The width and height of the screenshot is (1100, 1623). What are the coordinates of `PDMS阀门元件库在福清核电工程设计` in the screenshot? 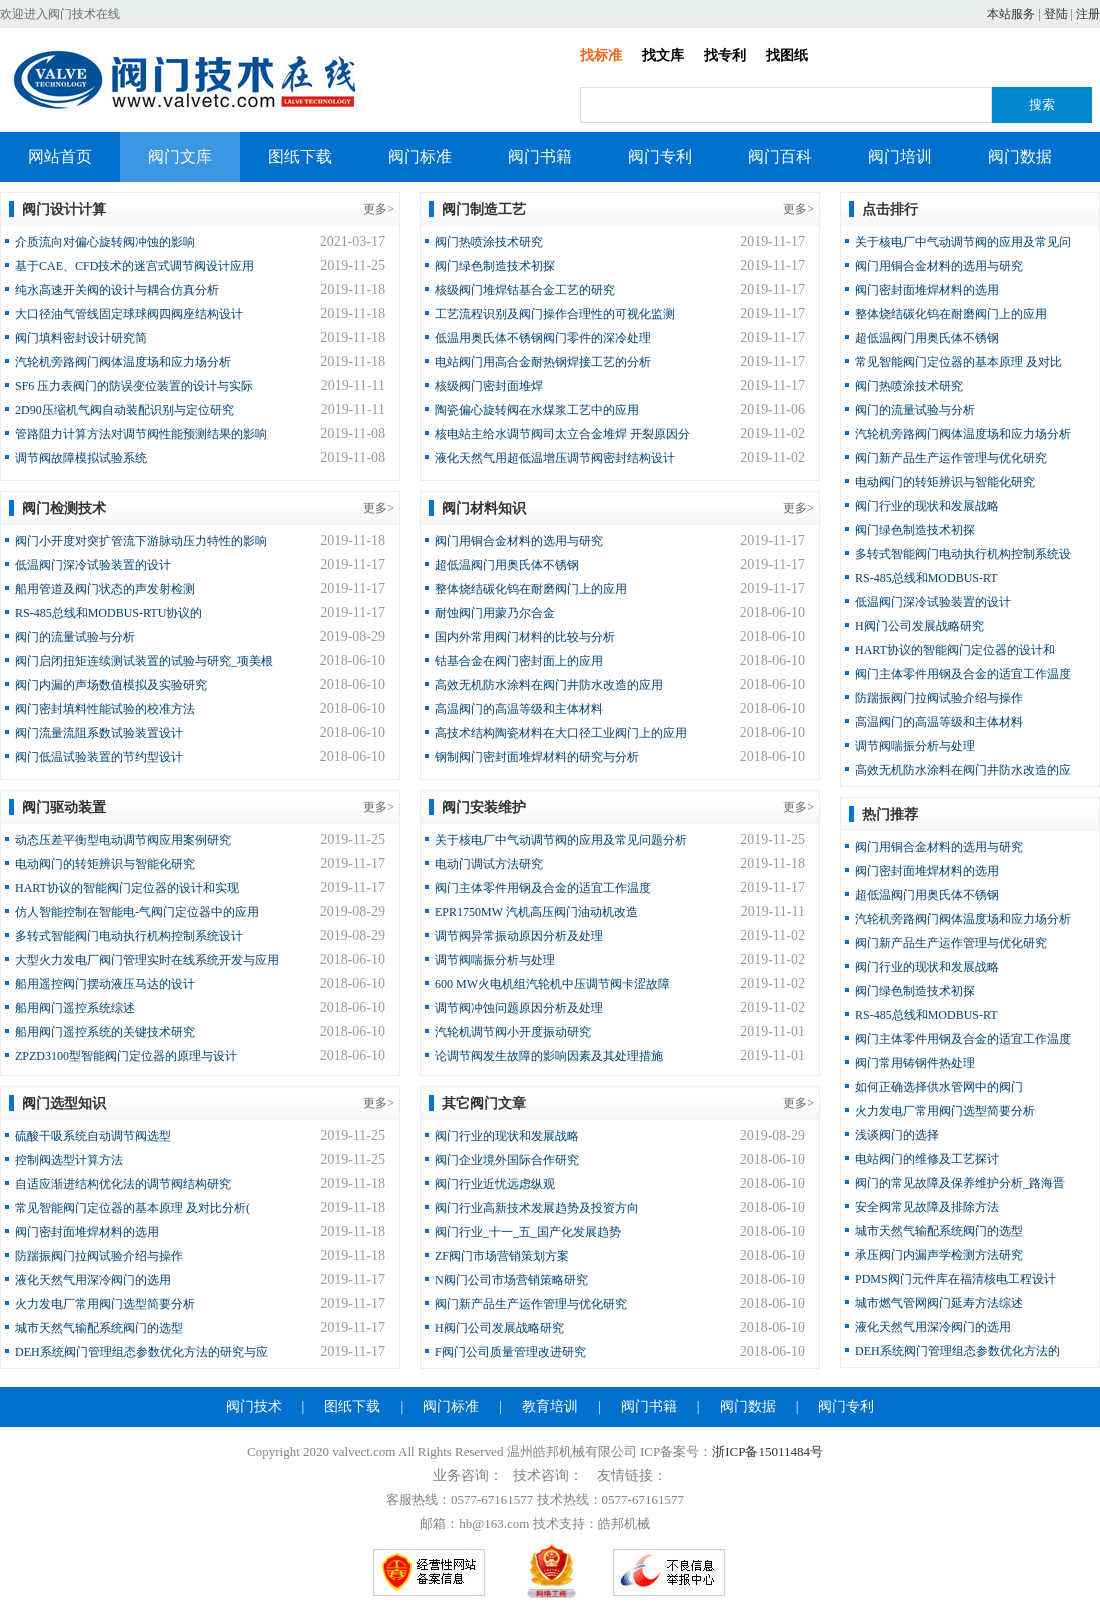 It's located at (955, 1279).